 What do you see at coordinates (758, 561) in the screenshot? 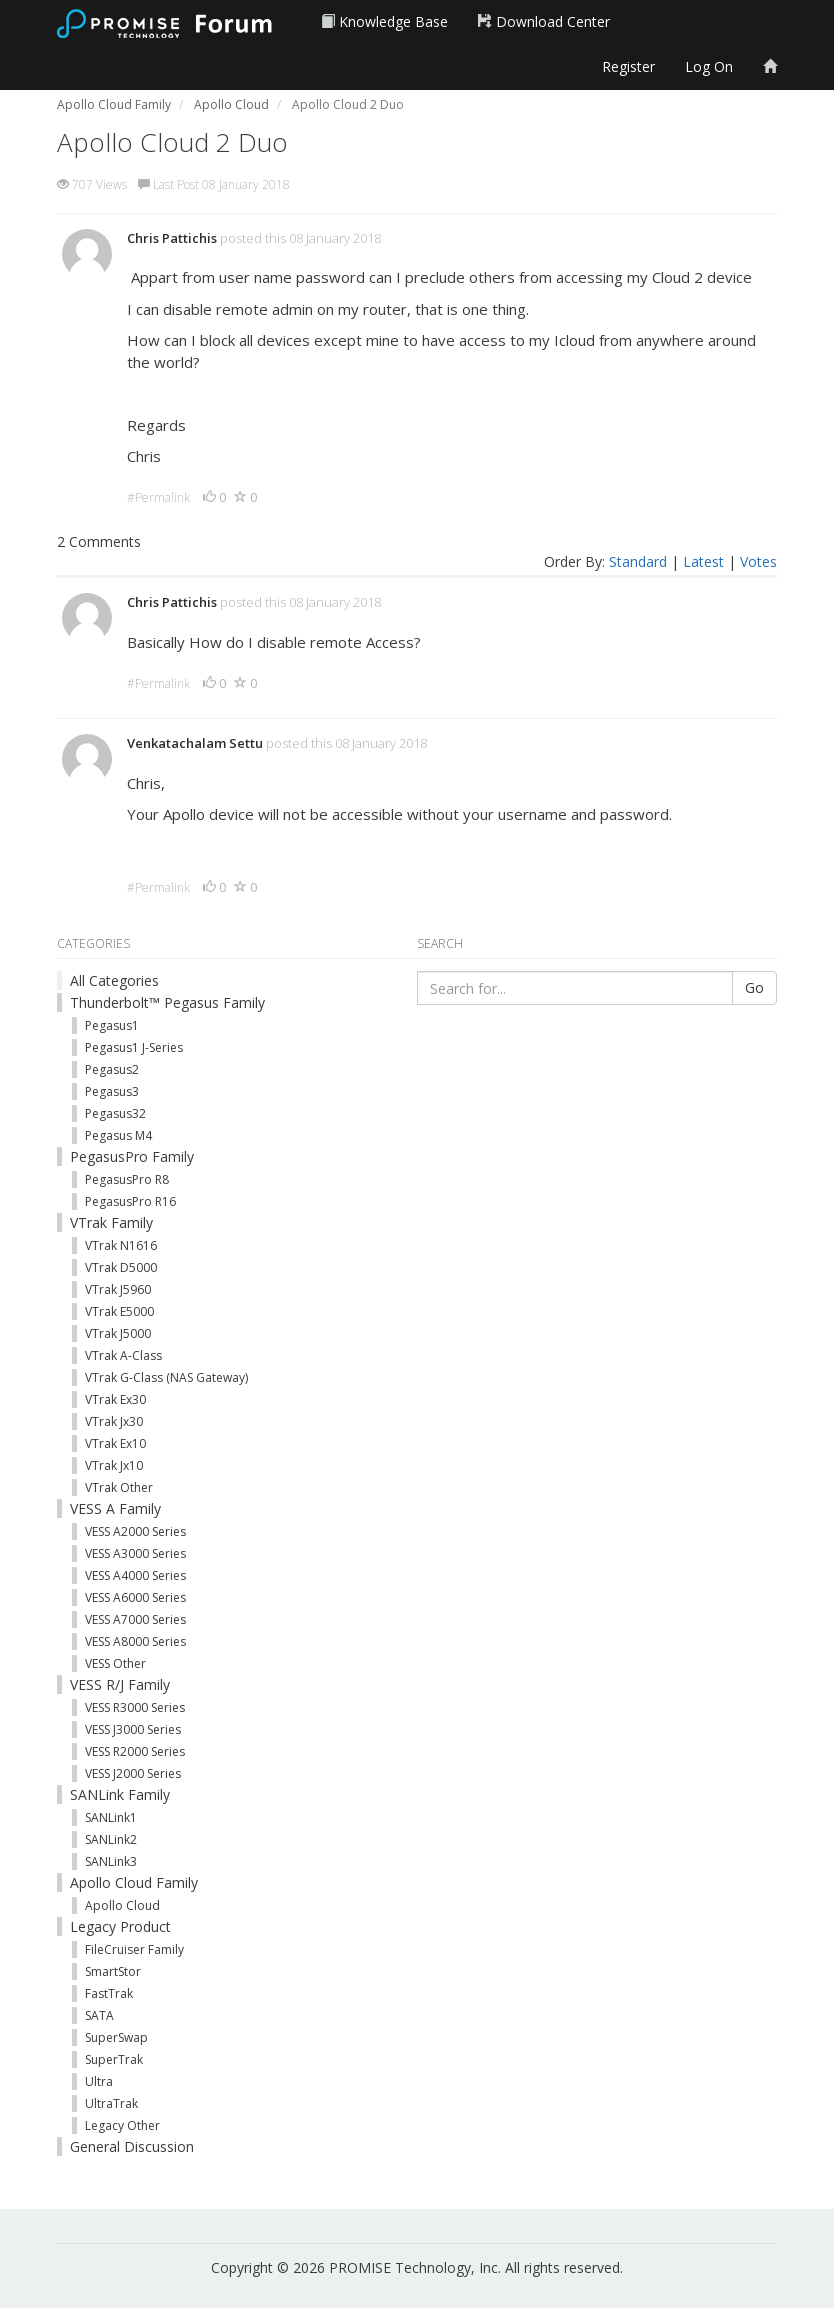
I see `Votes` at bounding box center [758, 561].